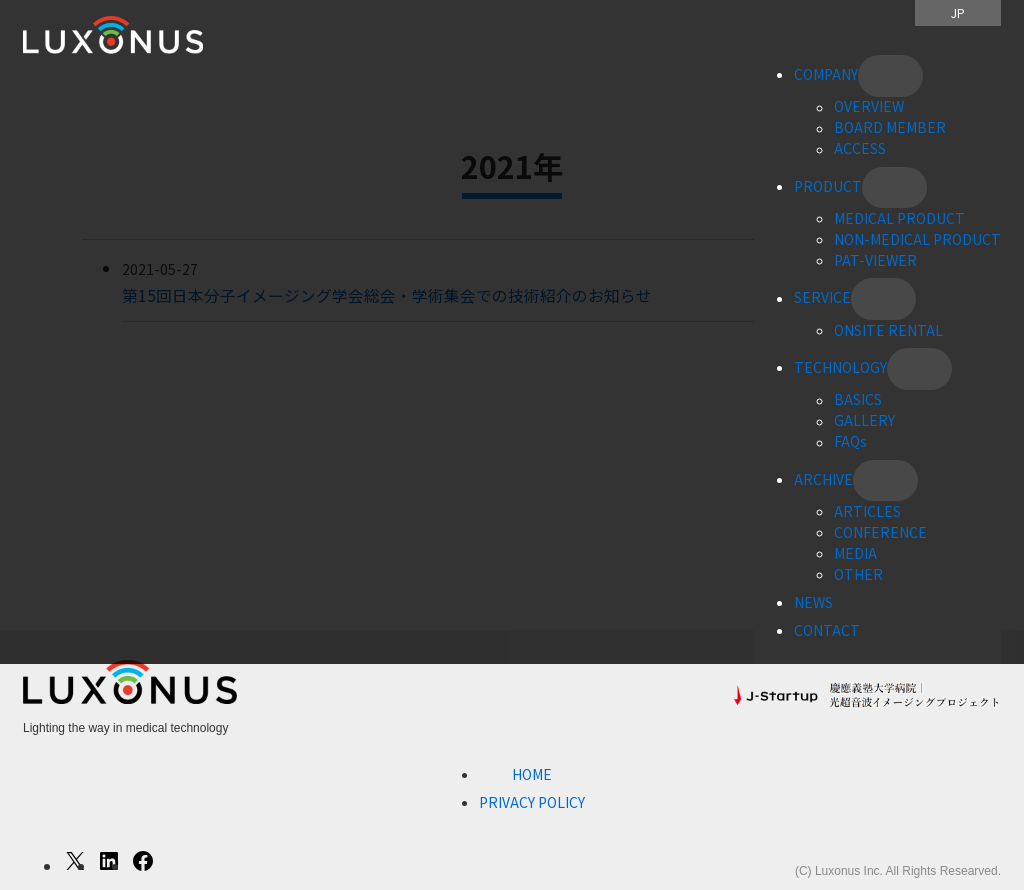 This screenshot has height=890, width=1024. I want to click on [COMPANYのサブメニュー], so click(890, 76).